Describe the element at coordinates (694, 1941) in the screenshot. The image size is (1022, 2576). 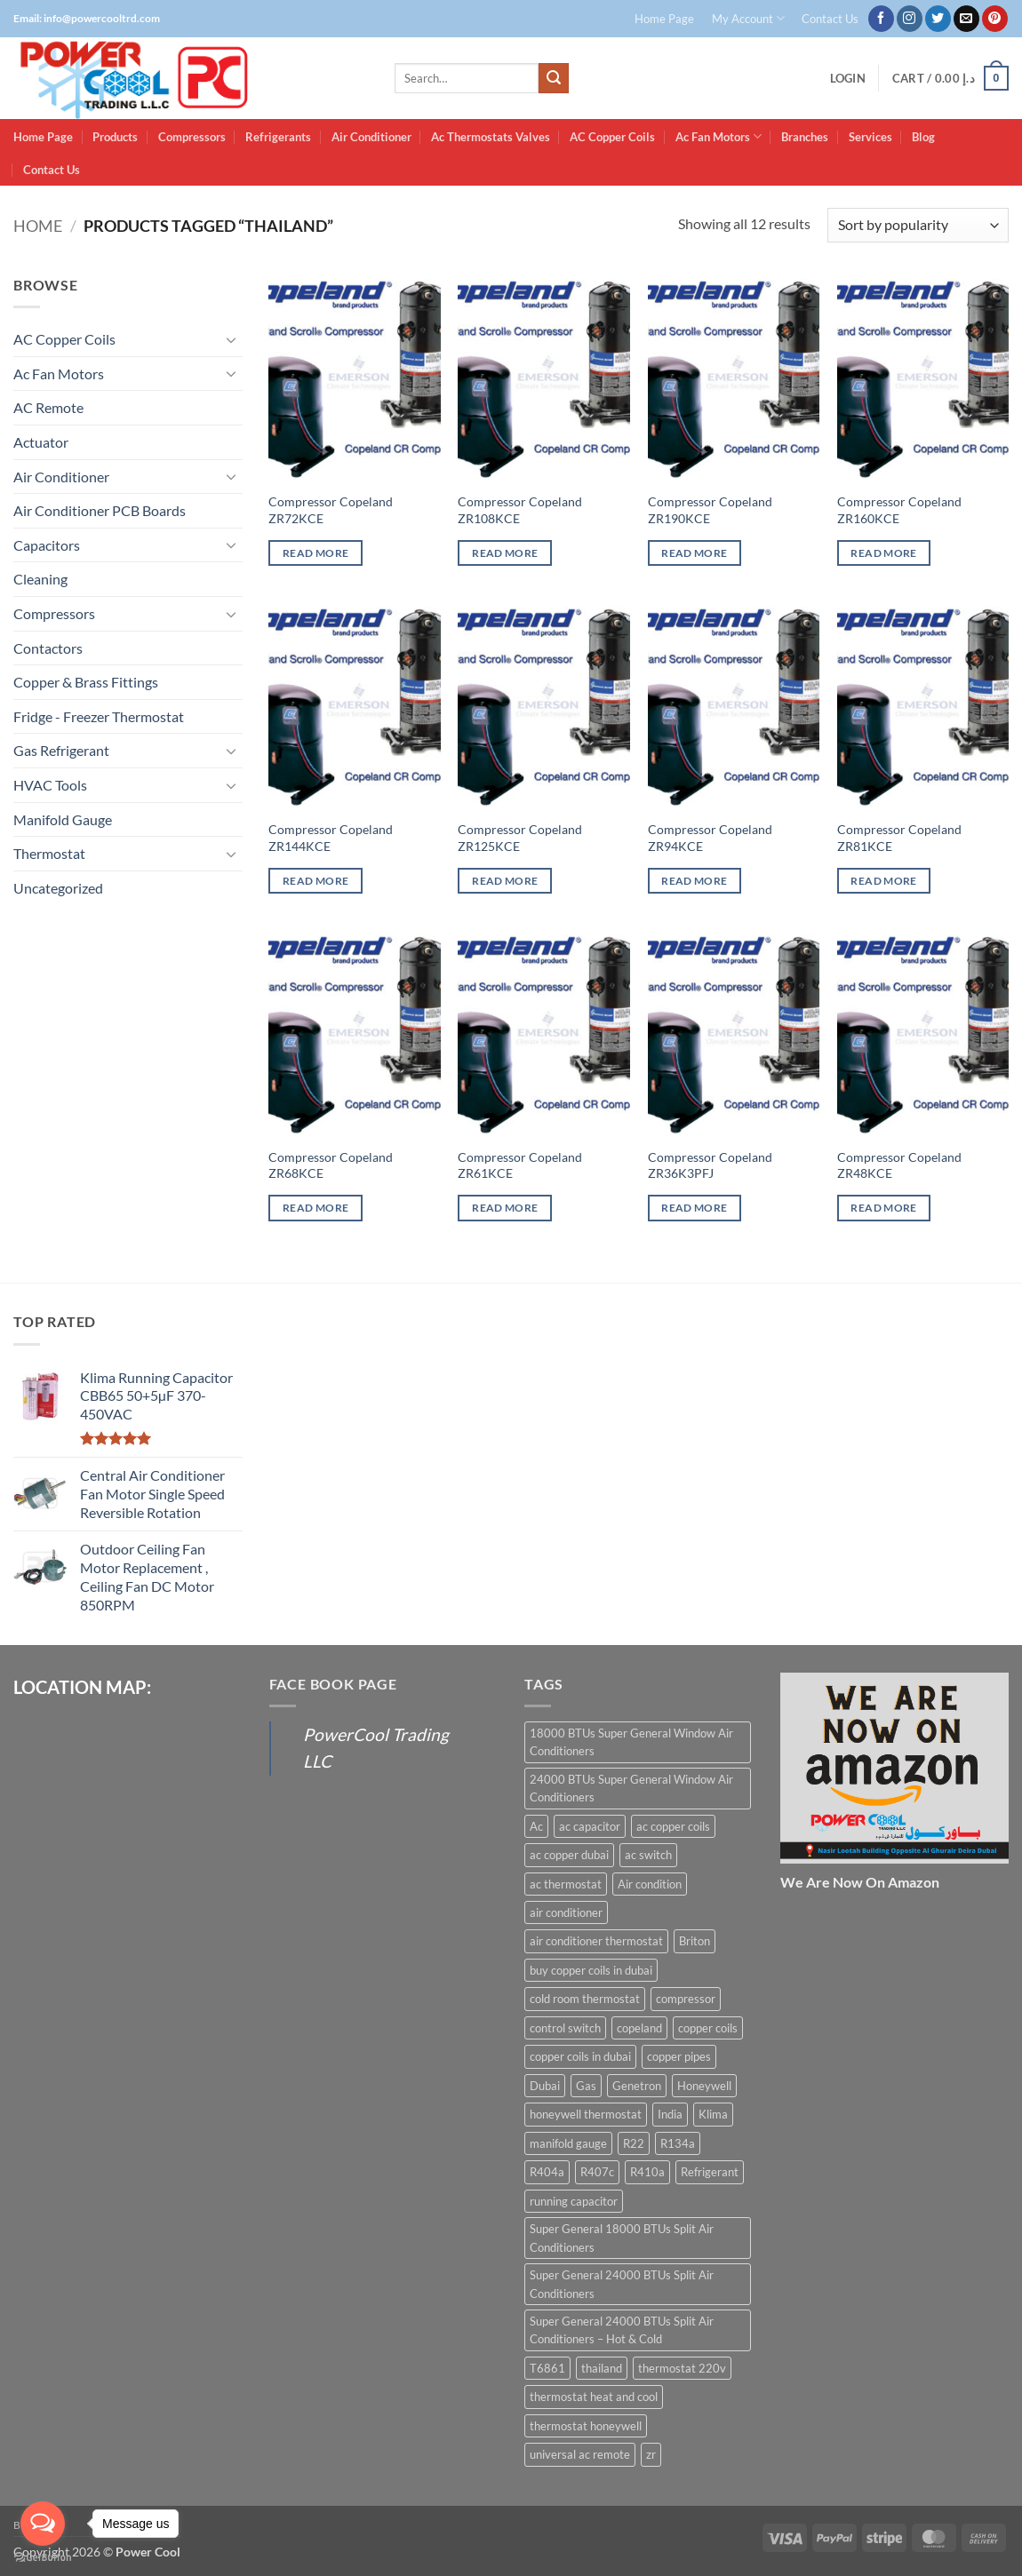
I see `Briton [Briton (8 products)]` at that location.